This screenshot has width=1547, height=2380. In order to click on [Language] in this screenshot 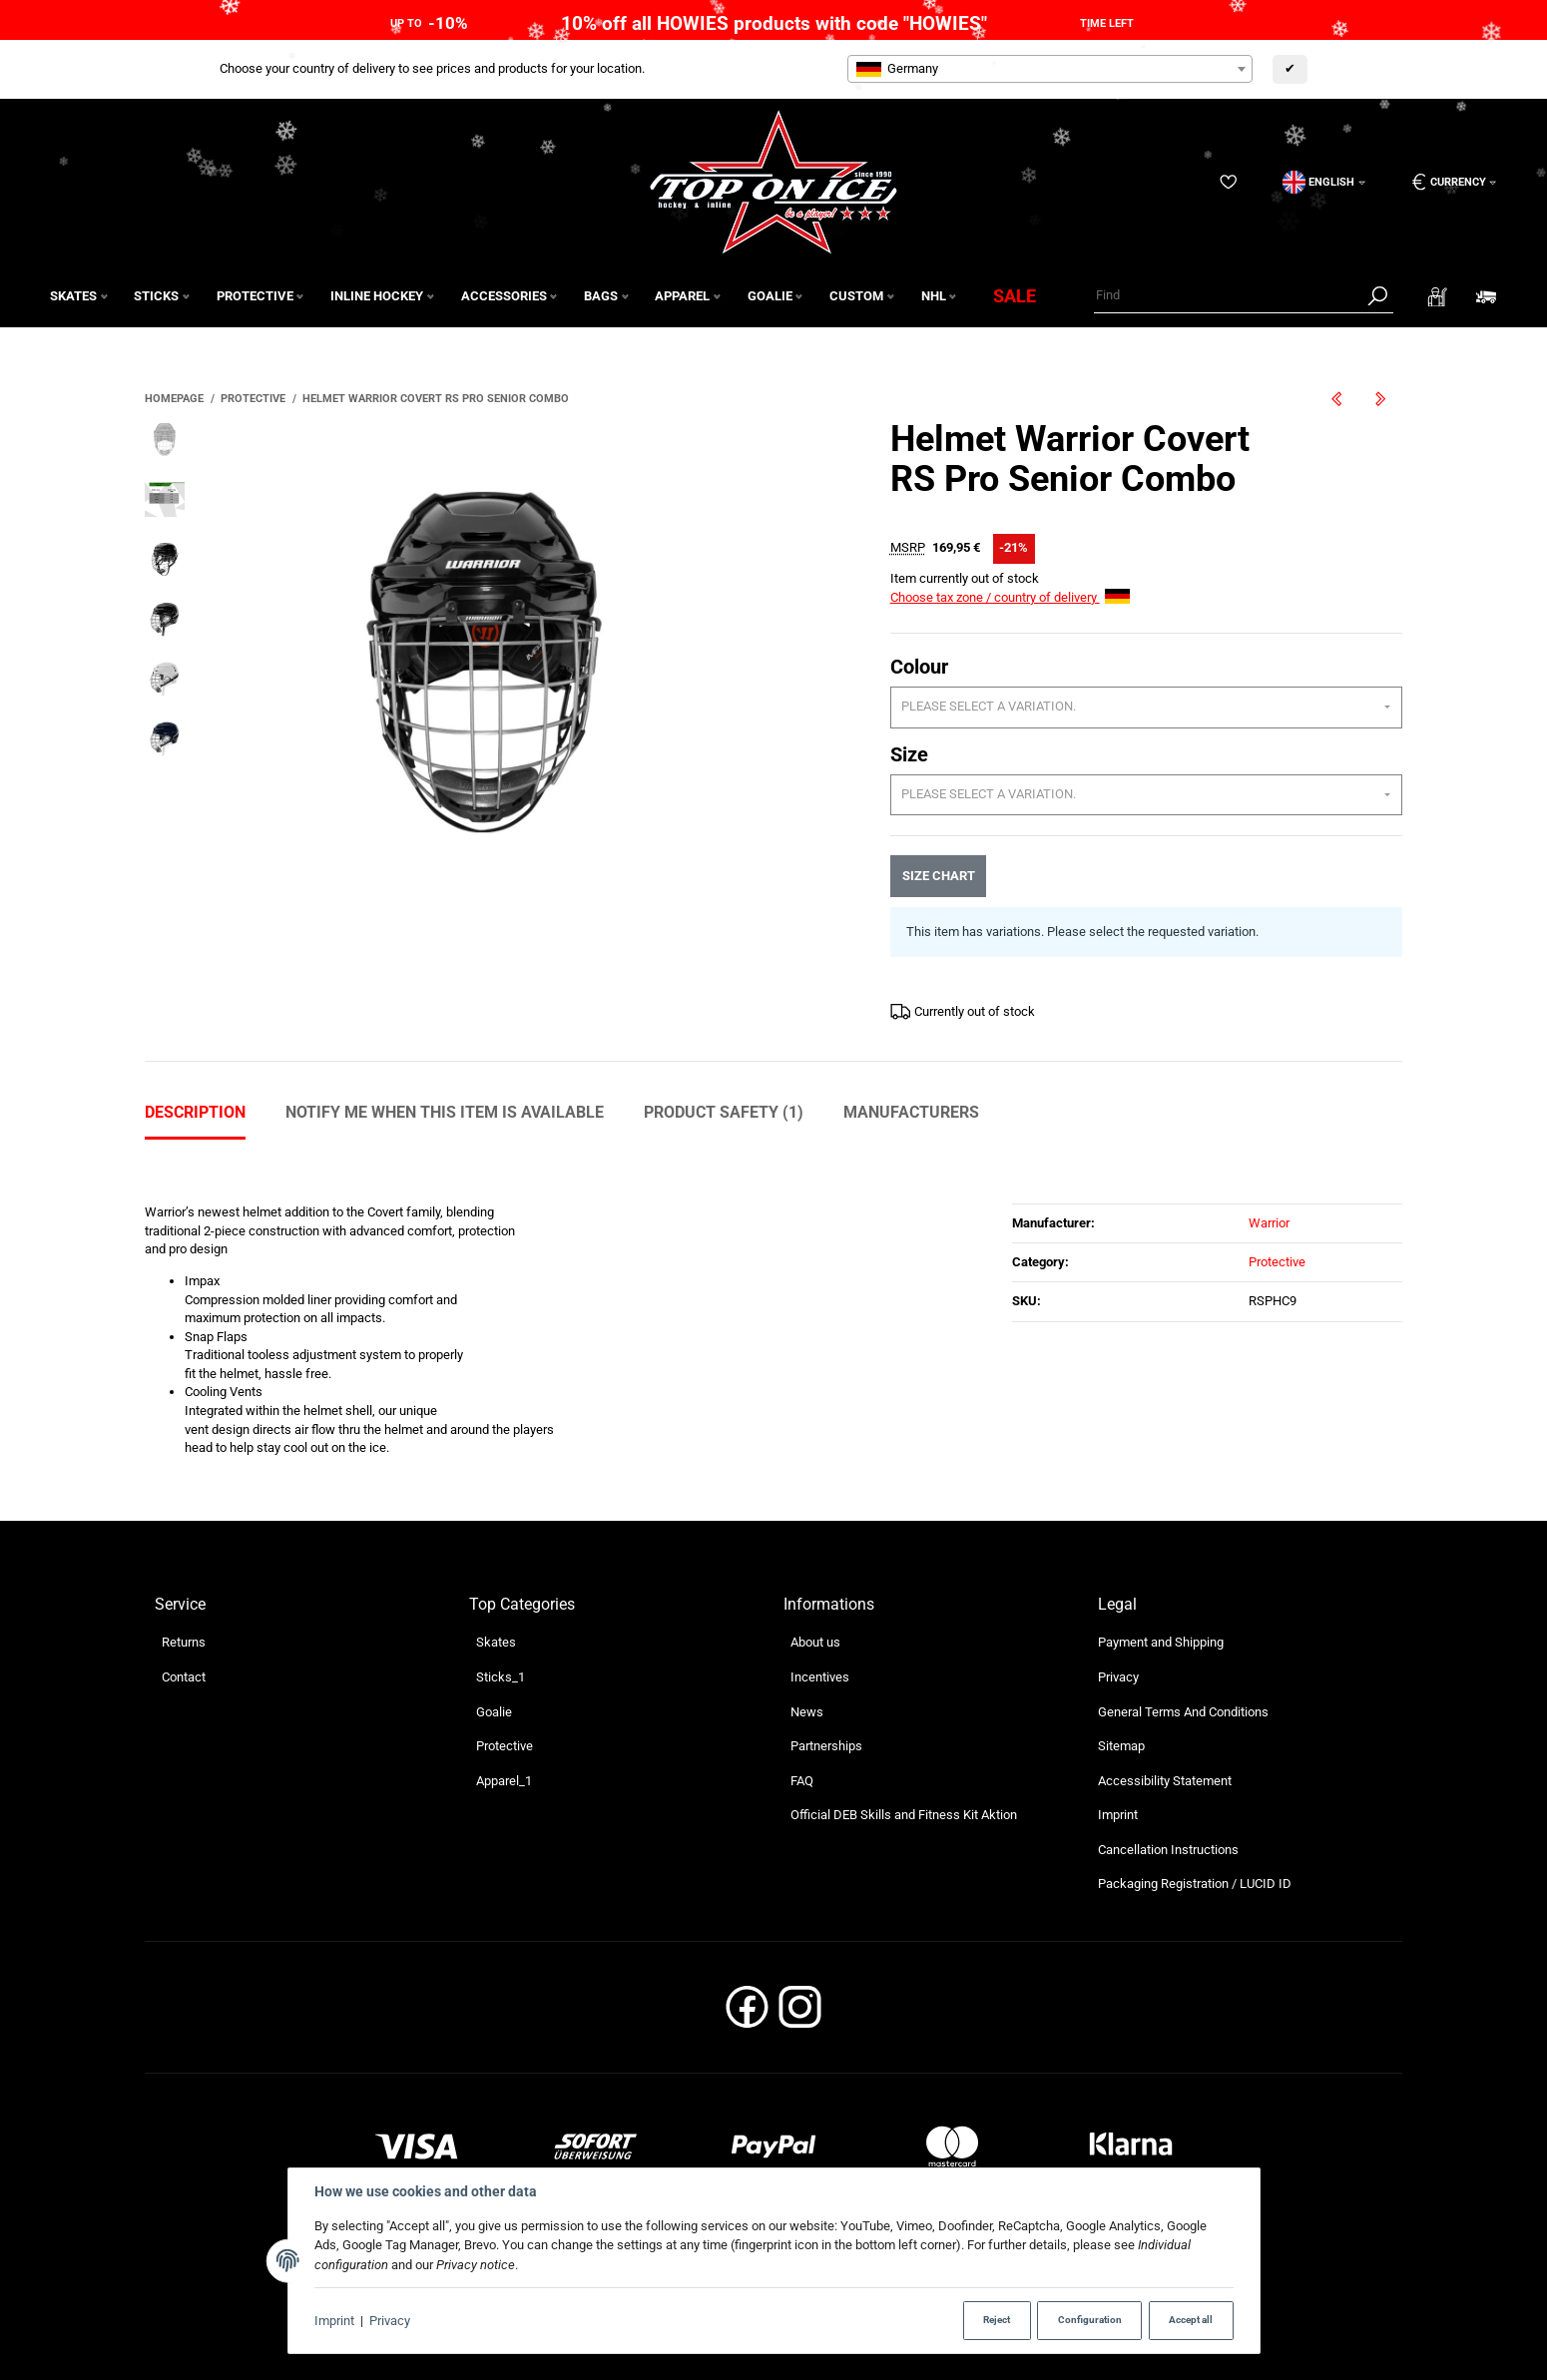, I will do `click(1324, 182)`.